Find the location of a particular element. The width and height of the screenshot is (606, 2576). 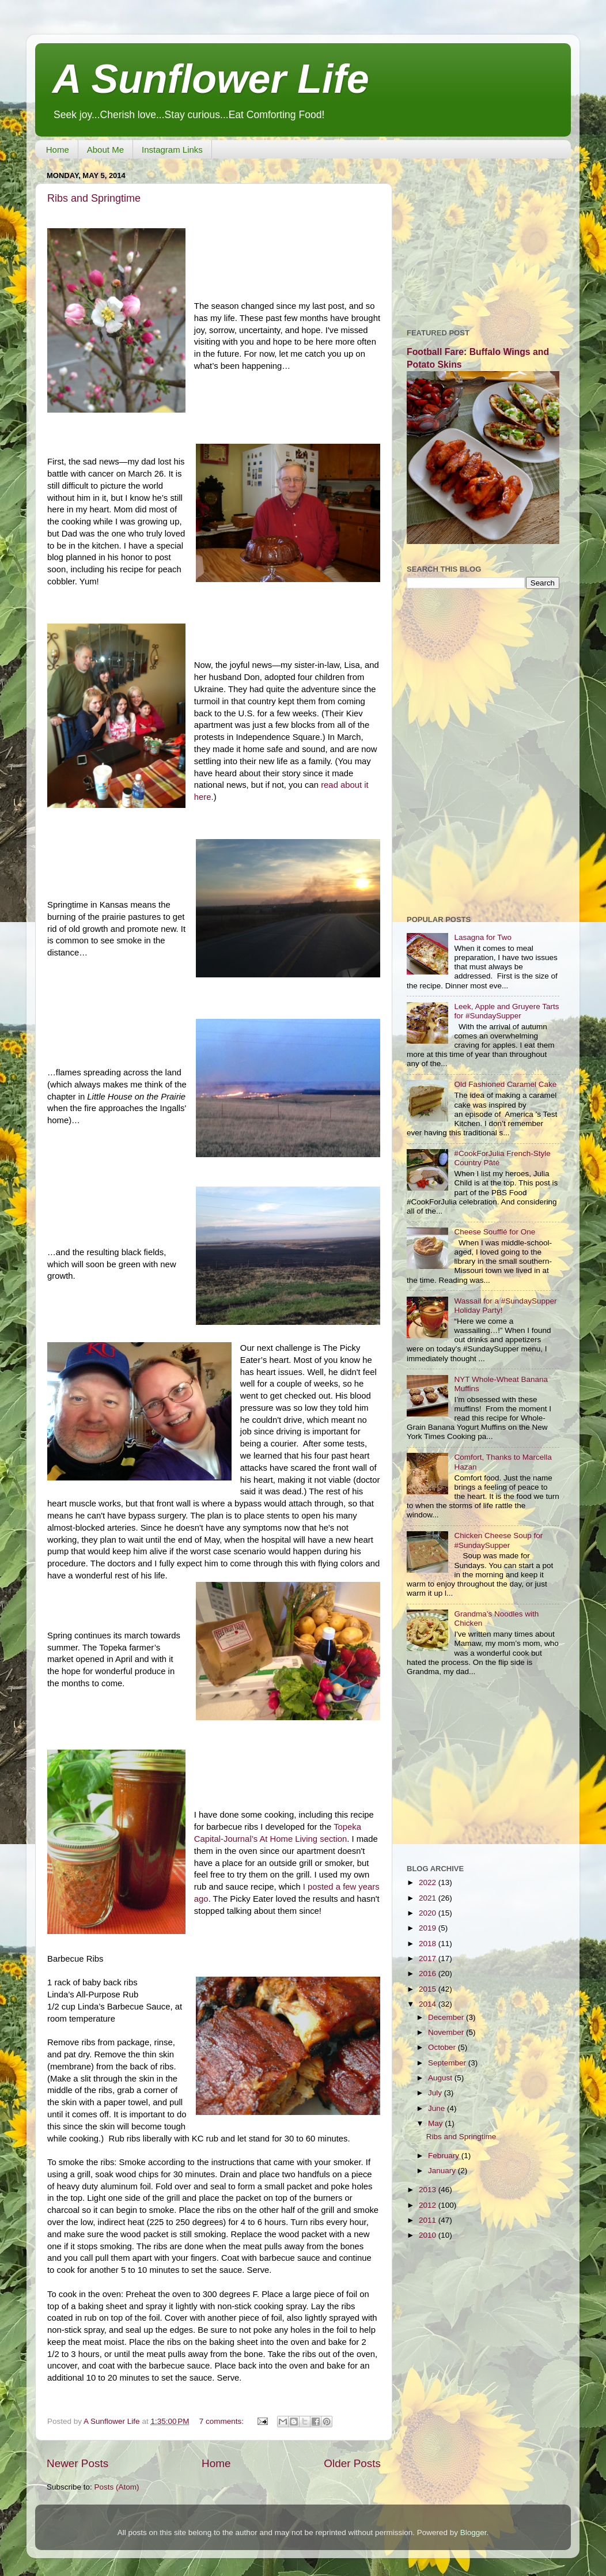

Ribs and Springtime is located at coordinates (94, 198).